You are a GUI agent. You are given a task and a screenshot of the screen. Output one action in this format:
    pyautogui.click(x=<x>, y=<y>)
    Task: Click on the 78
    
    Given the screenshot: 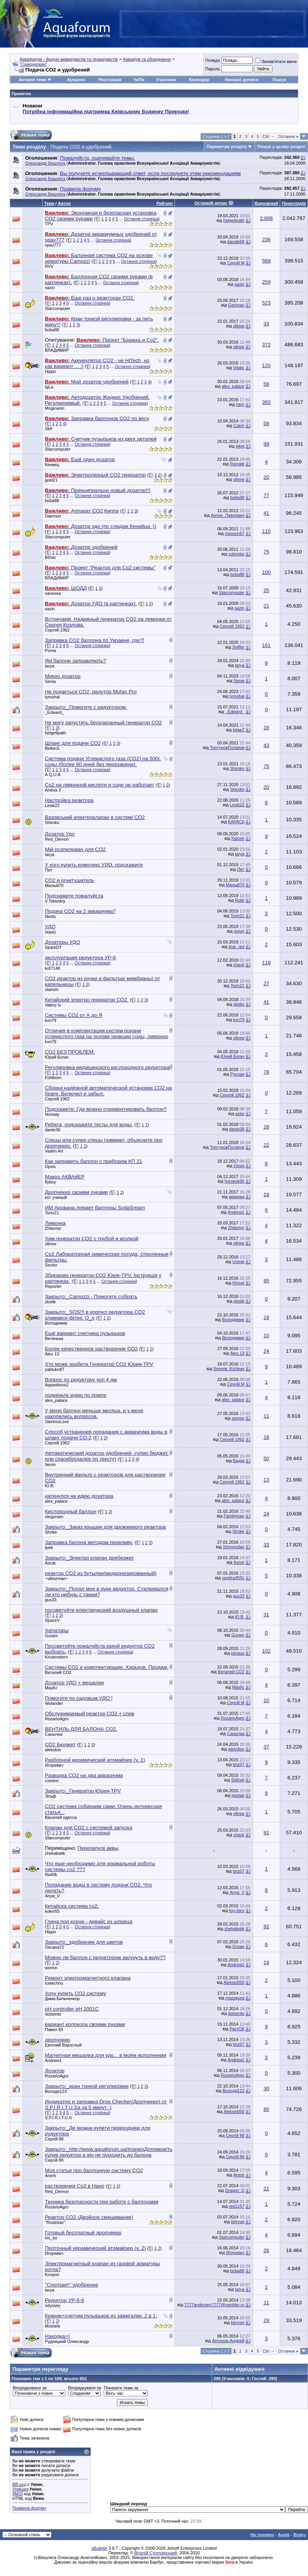 What is the action you would take?
    pyautogui.click(x=266, y=1072)
    